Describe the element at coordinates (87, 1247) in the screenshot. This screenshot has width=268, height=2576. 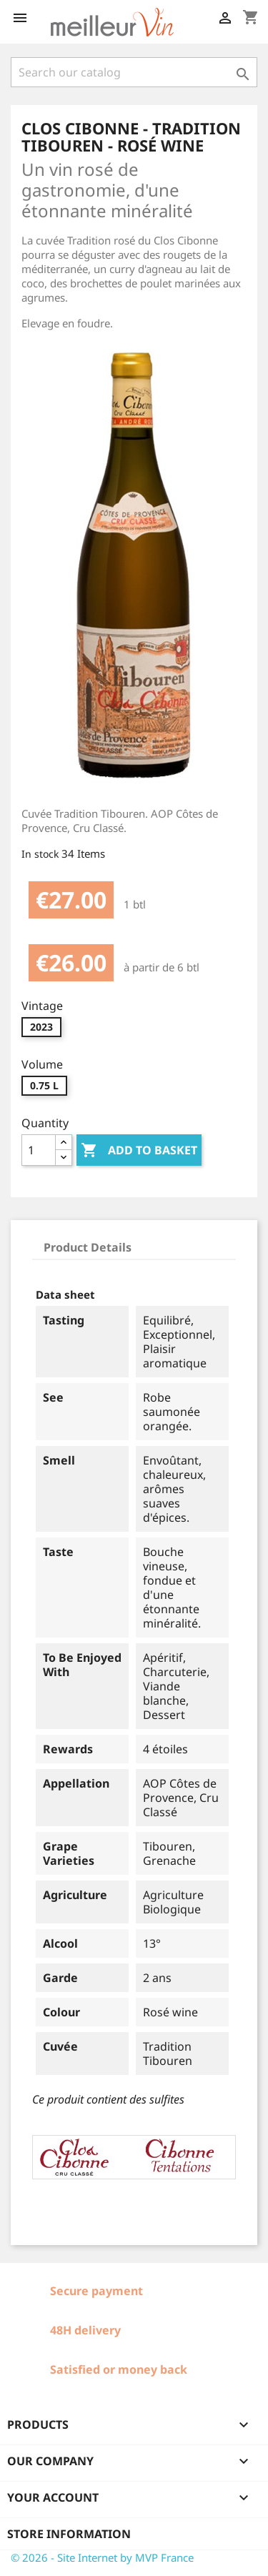
I see `Product Details [tab]` at that location.